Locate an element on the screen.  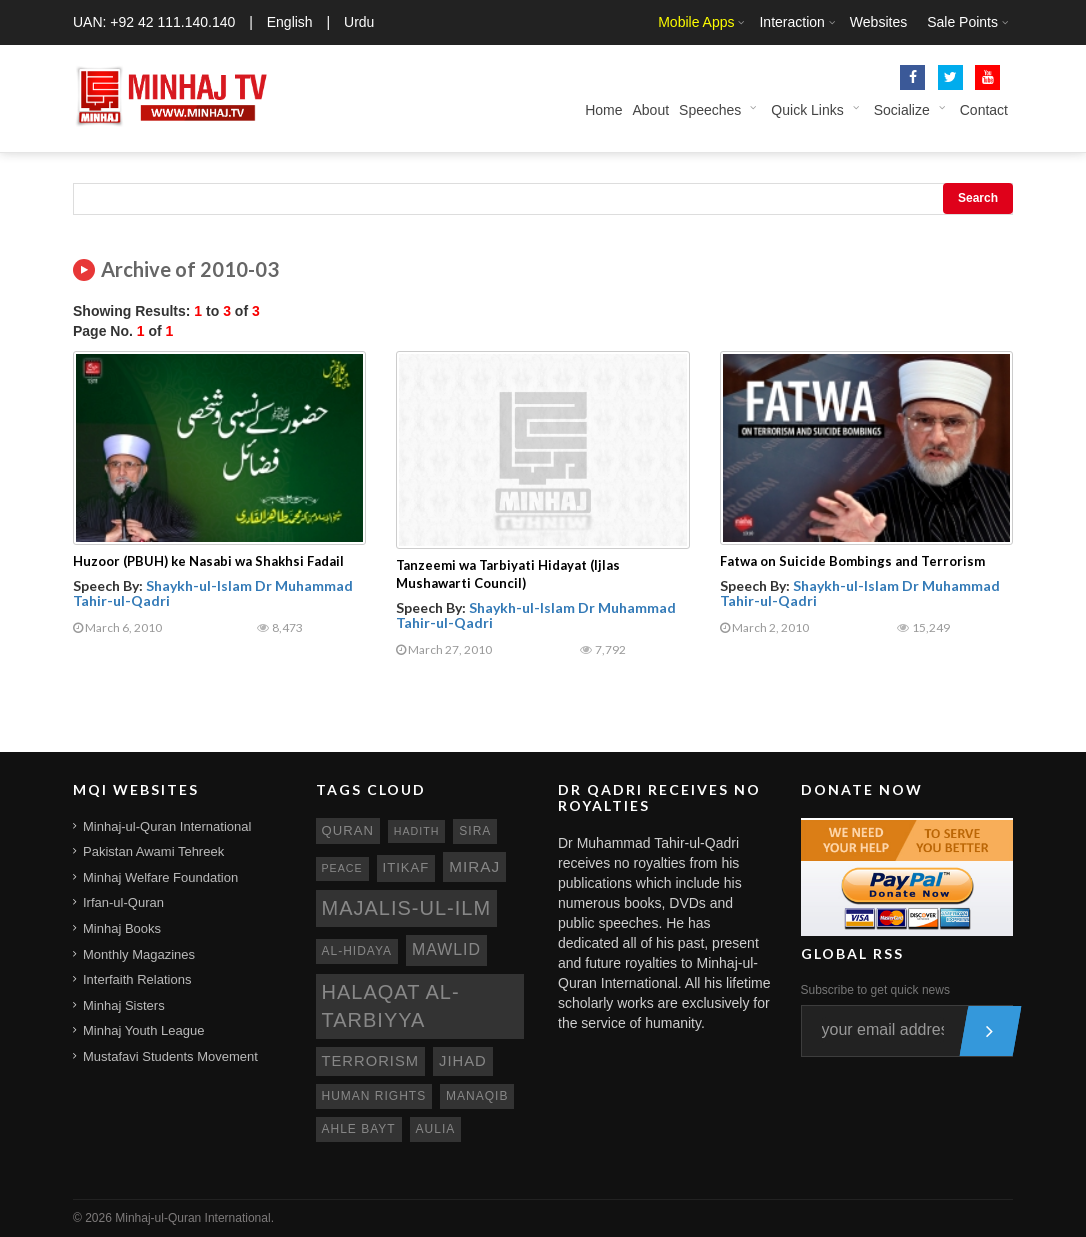
Mobile Apps is located at coordinates (696, 22).